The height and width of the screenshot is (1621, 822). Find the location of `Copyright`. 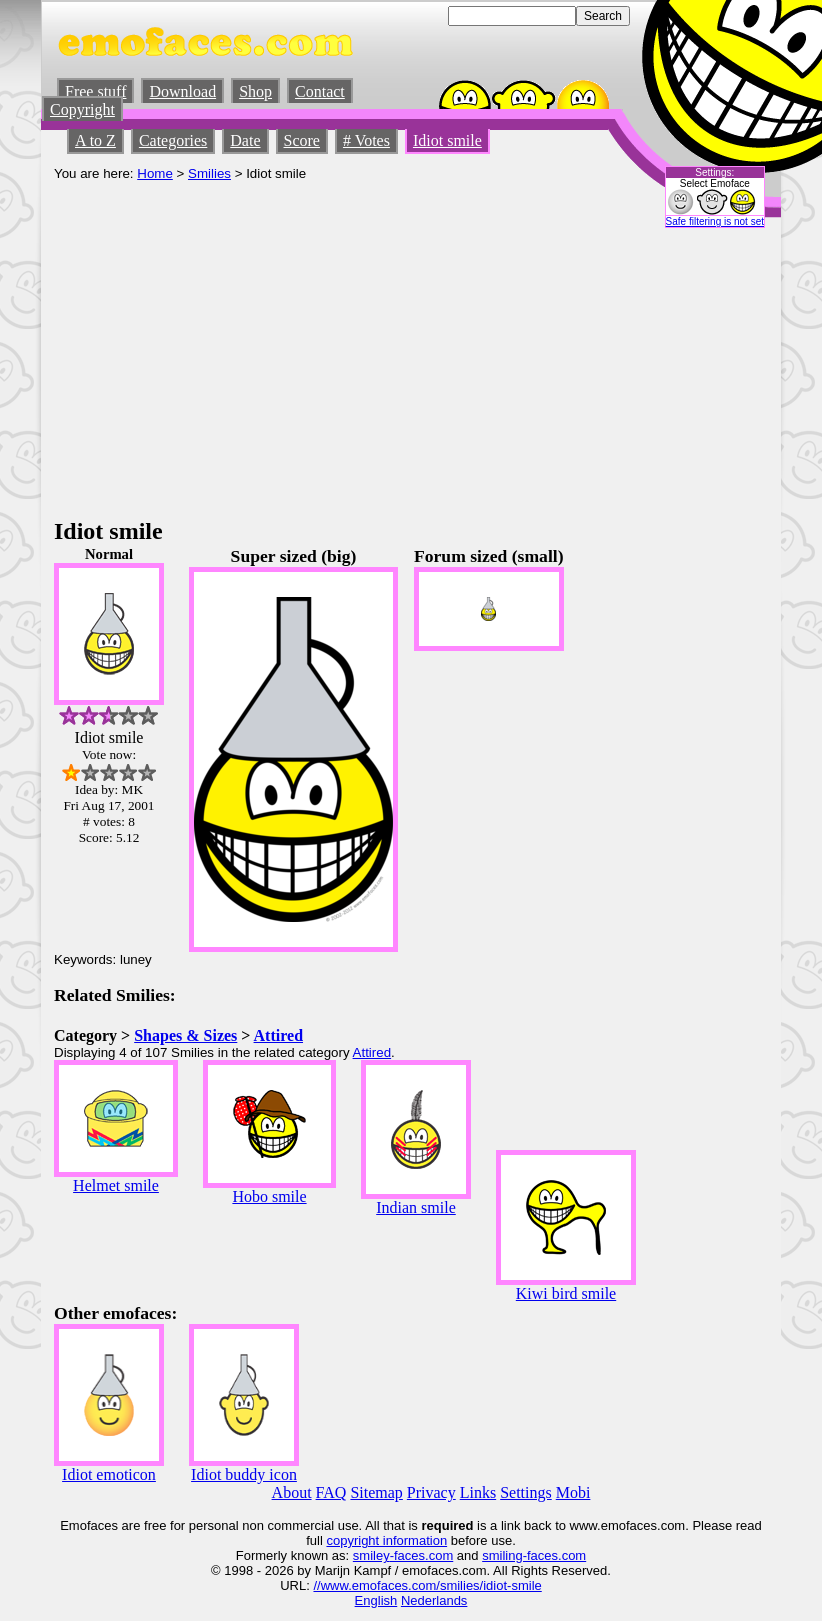

Copyright is located at coordinates (82, 109).